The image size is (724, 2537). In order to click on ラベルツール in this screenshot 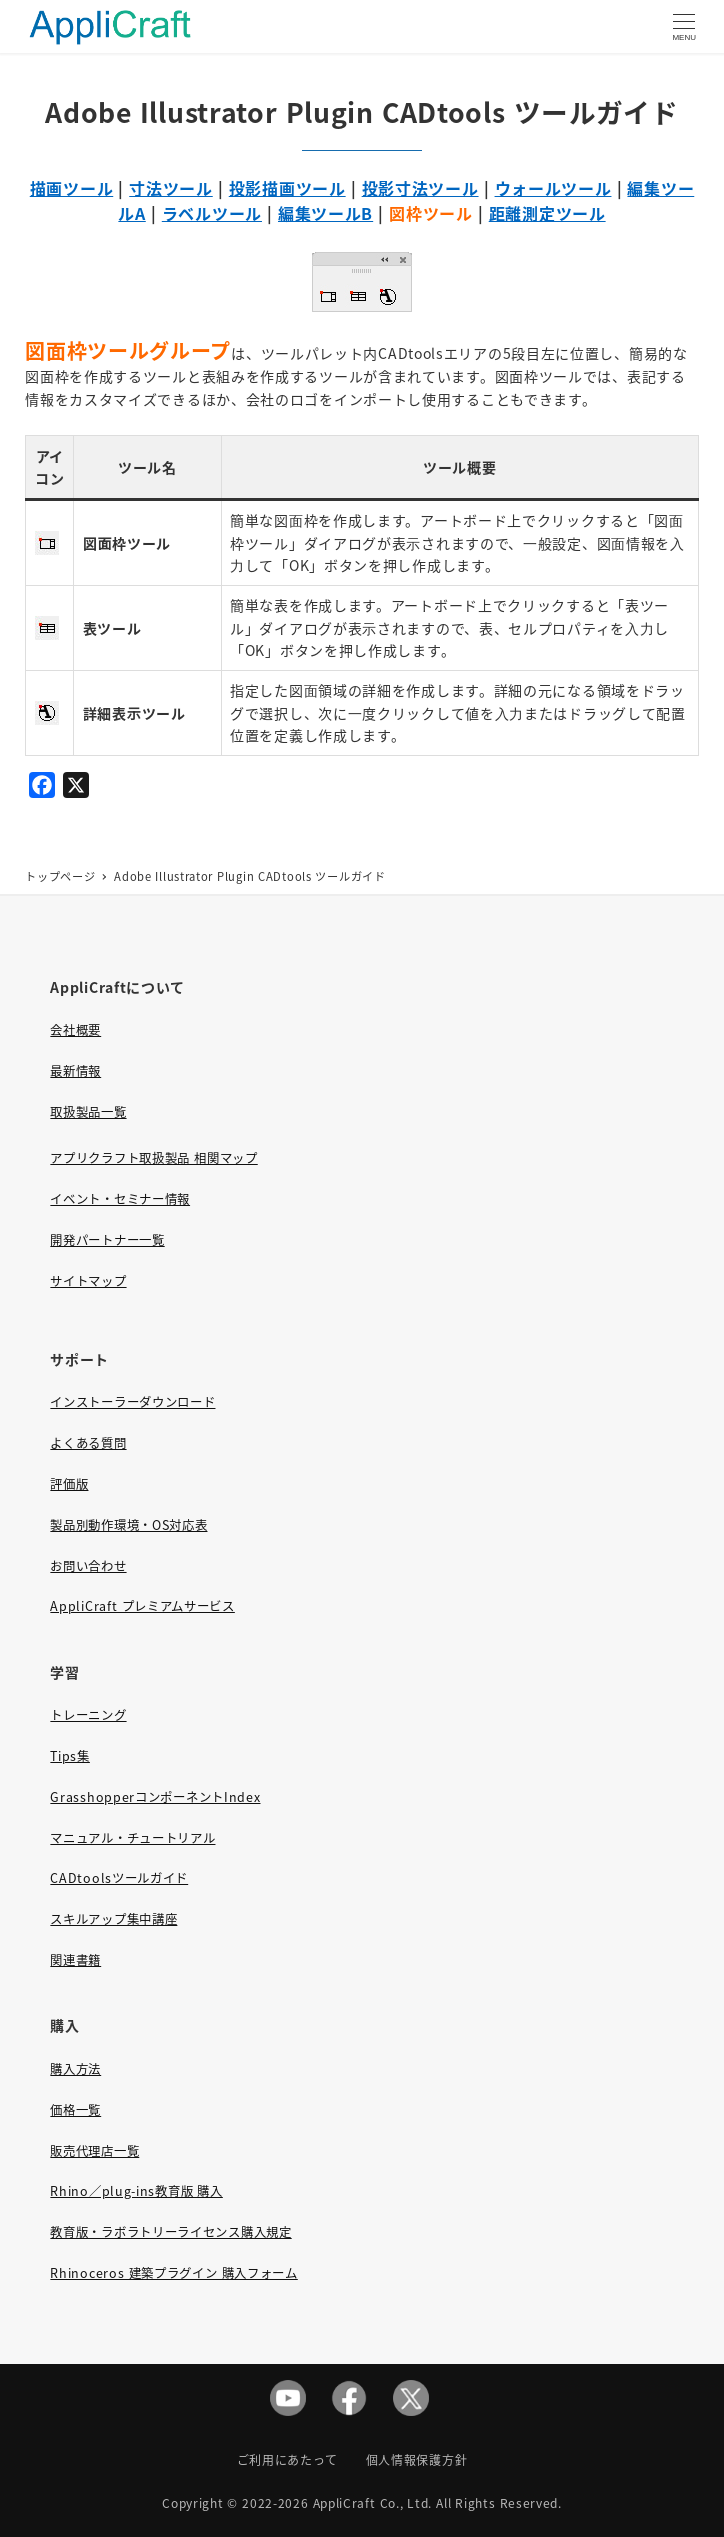, I will do `click(212, 213)`.